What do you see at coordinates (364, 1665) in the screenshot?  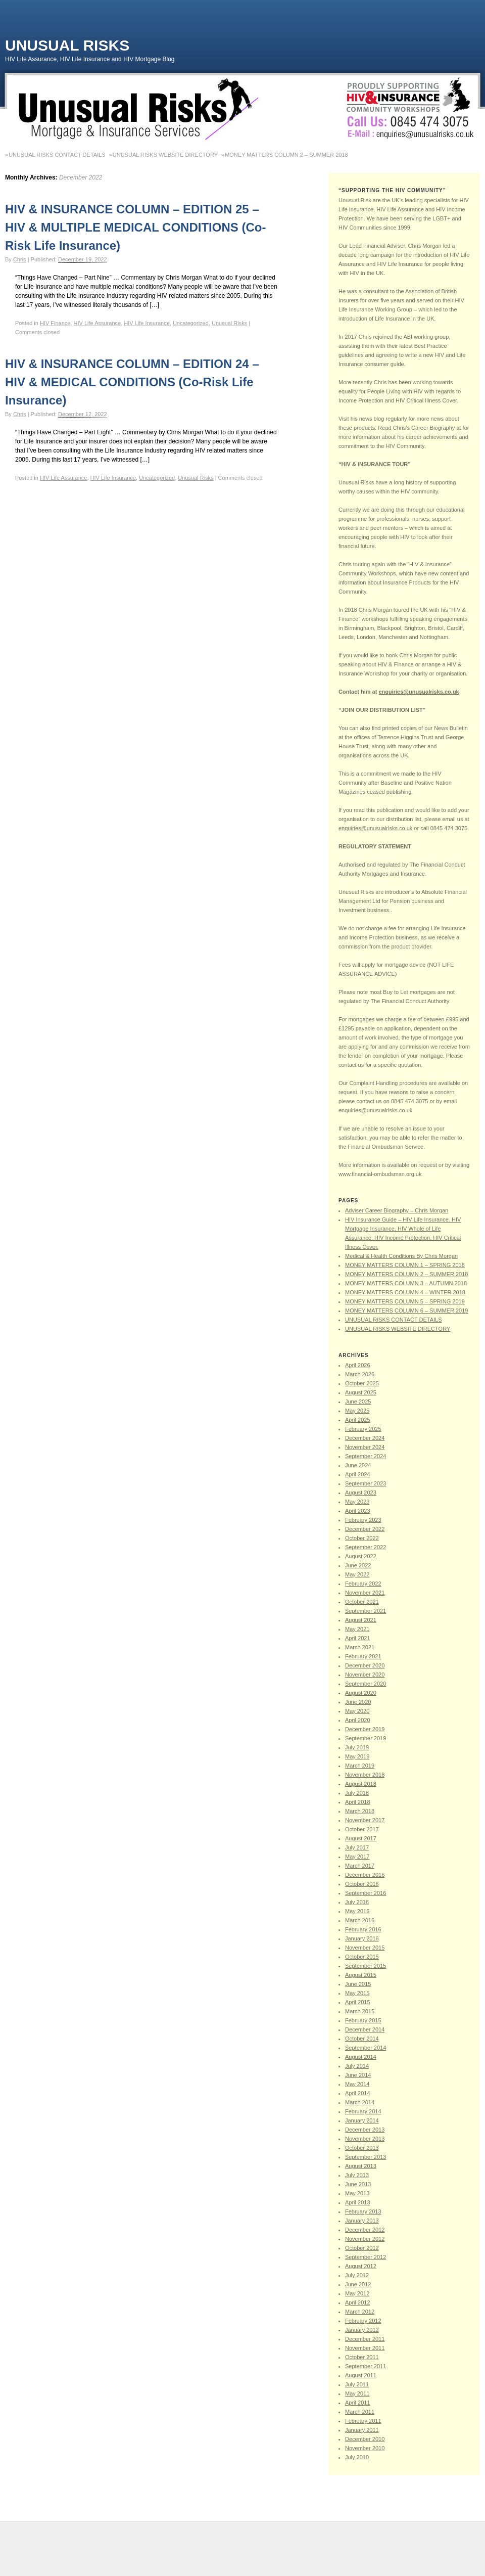 I see `December 2020` at bounding box center [364, 1665].